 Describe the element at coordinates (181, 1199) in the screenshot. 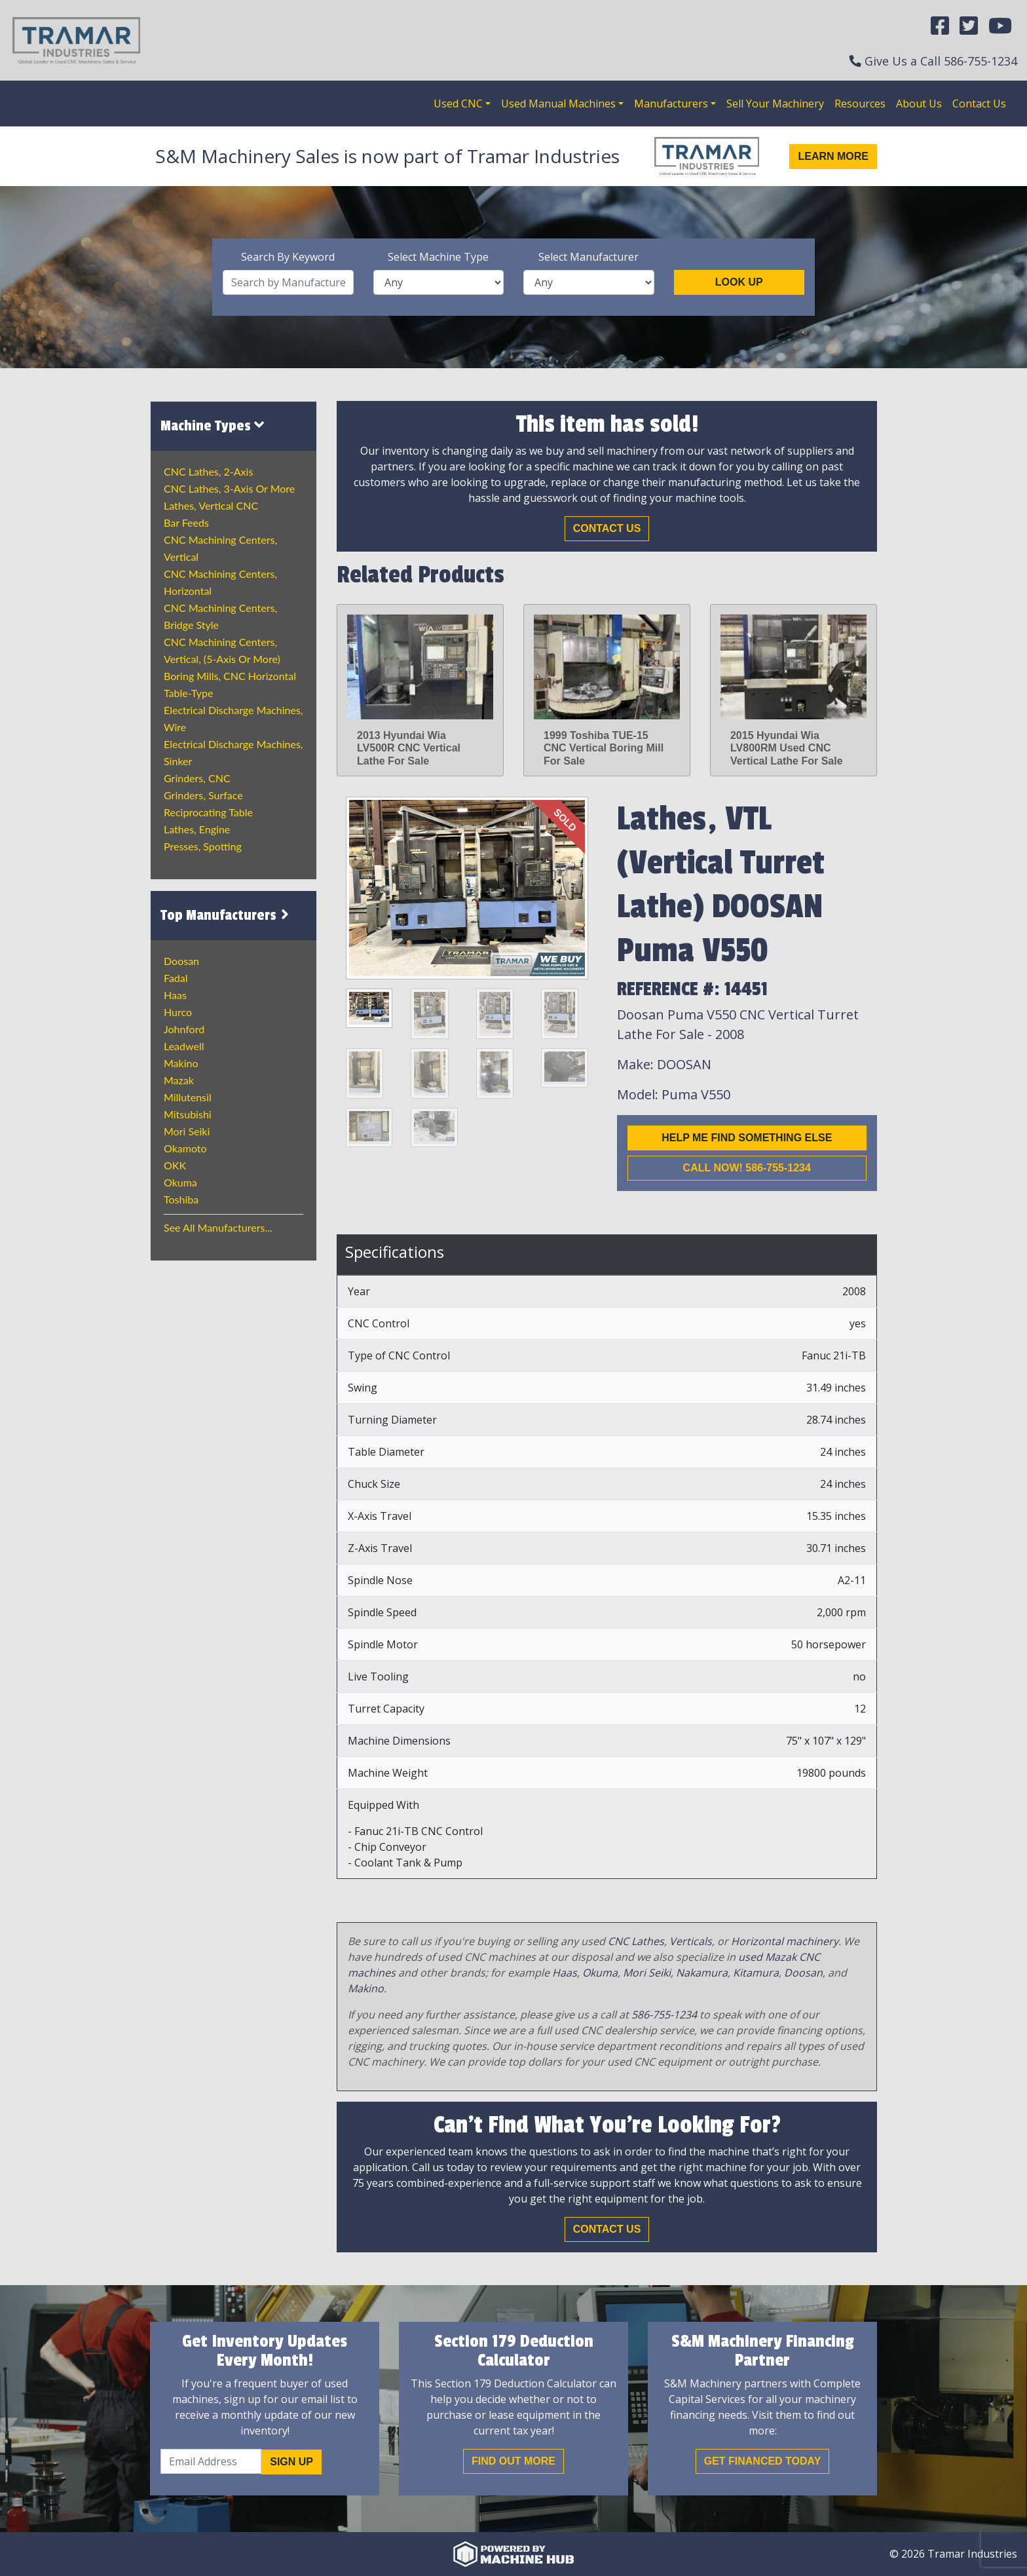

I see `Toshiba` at that location.